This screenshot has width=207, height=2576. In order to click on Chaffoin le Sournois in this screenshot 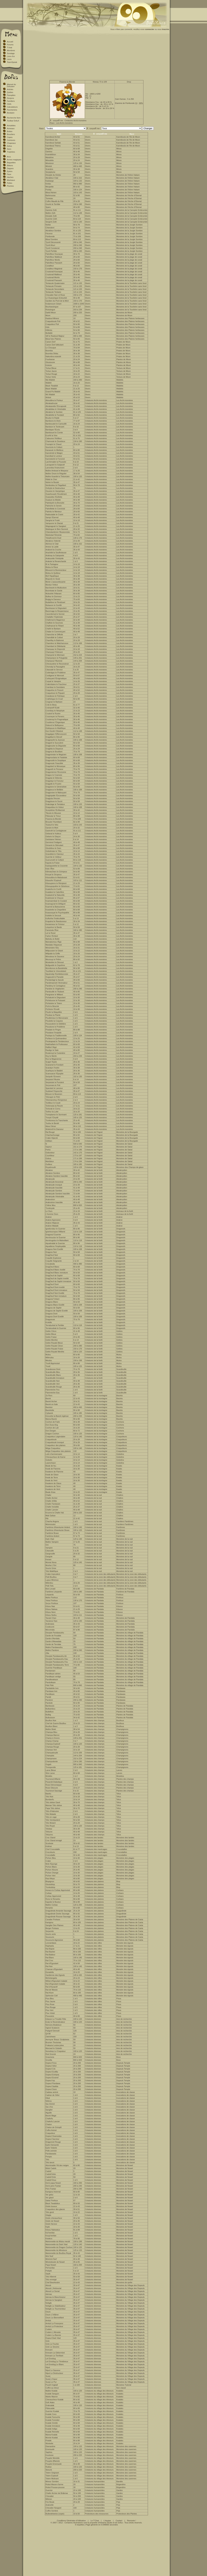, I will do `click(54, 623)`.